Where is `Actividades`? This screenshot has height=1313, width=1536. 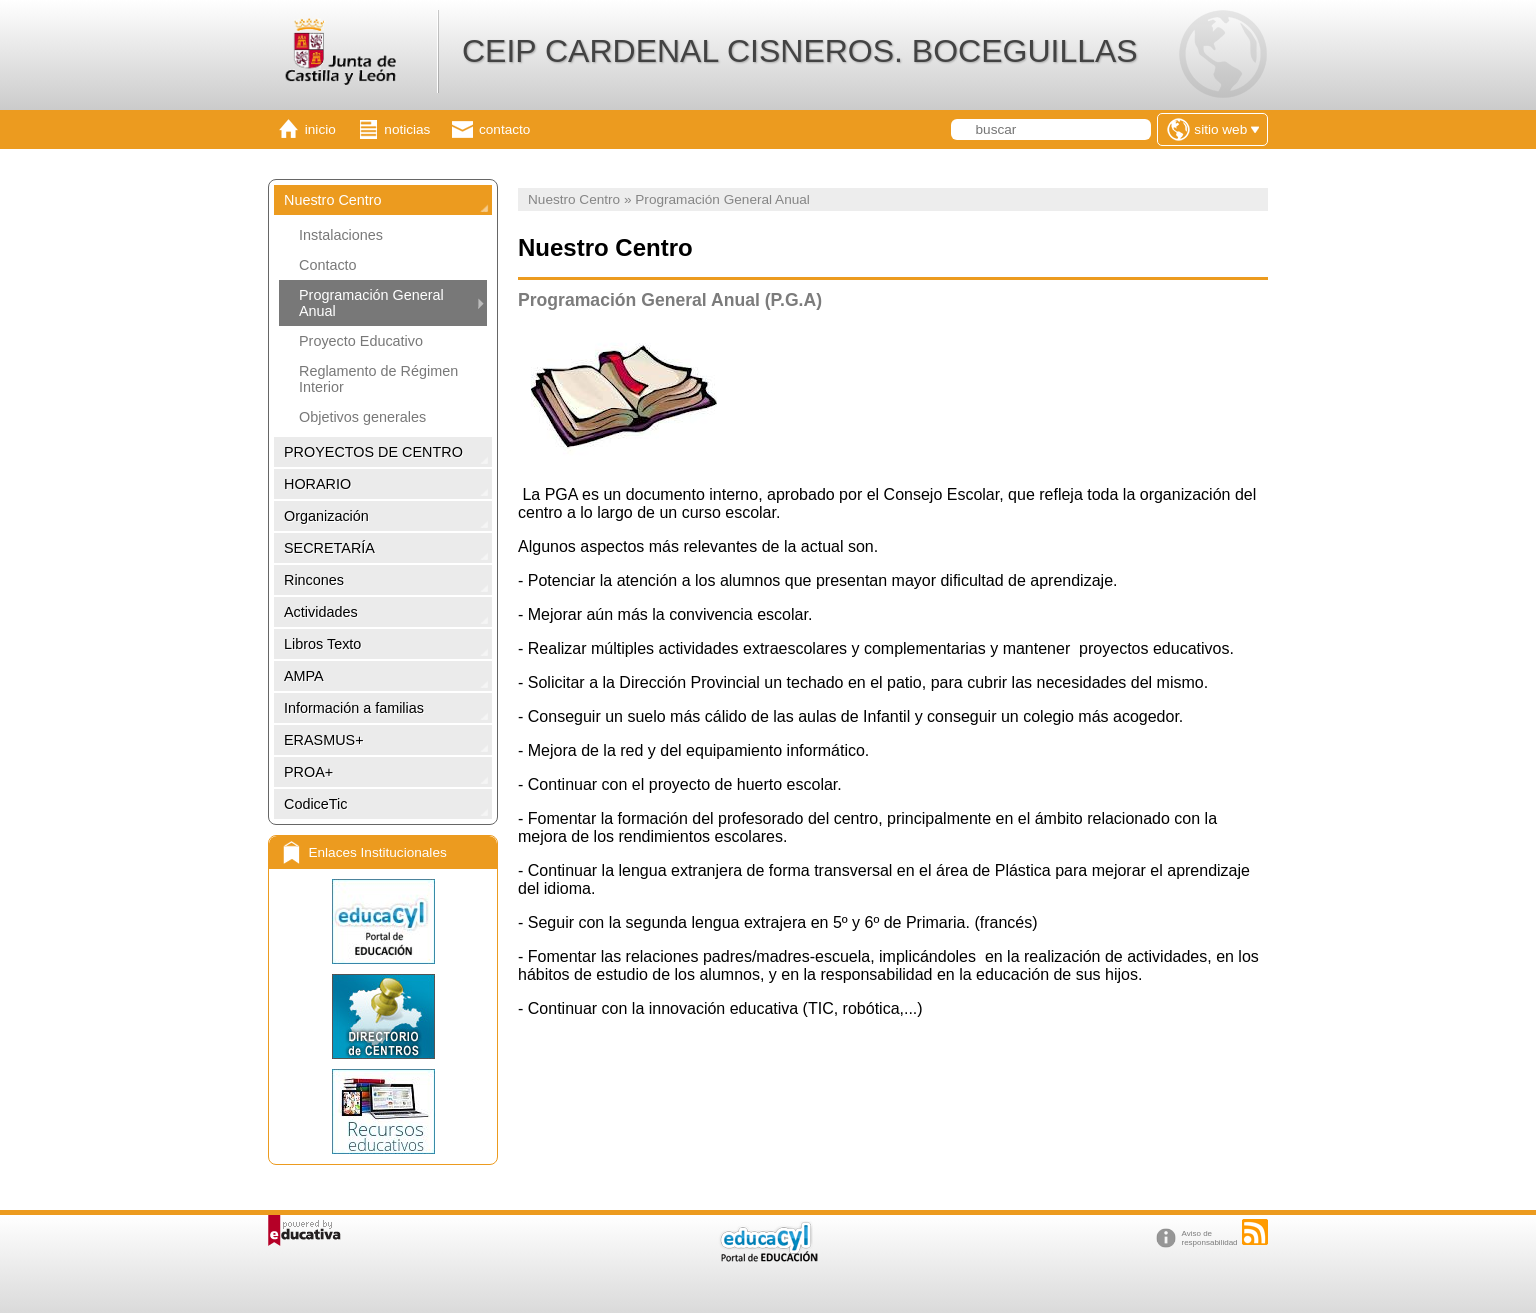 Actividades is located at coordinates (321, 612).